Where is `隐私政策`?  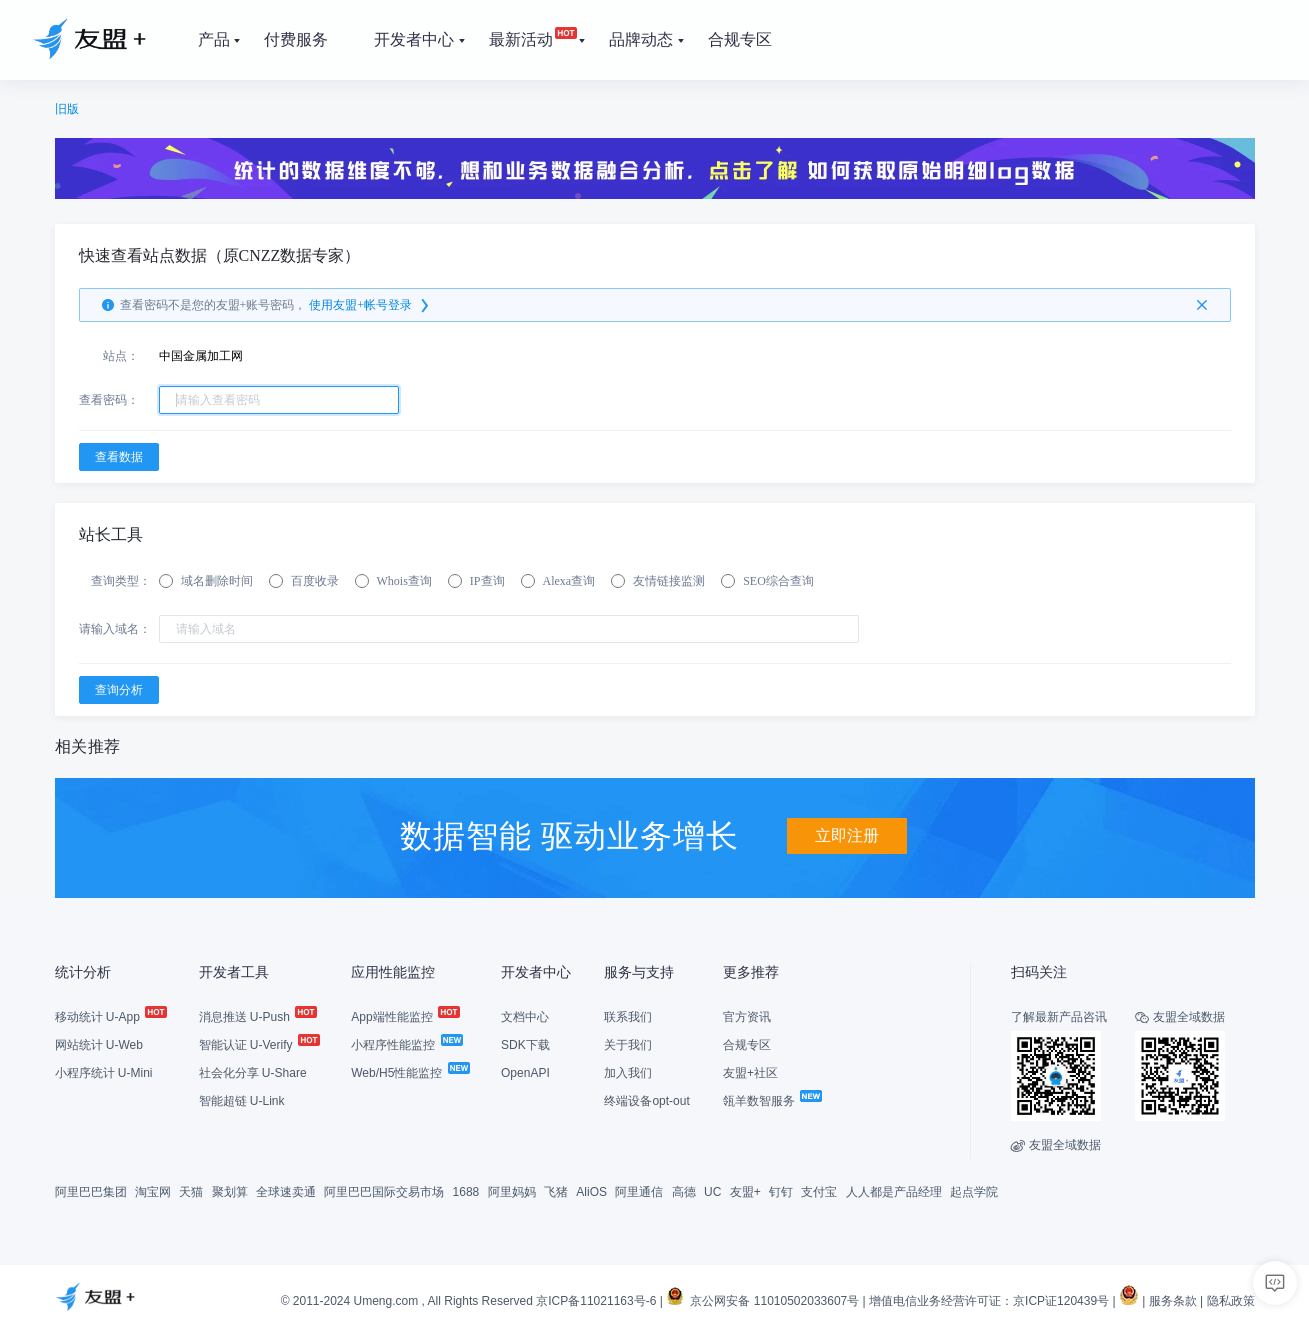
隐私政策 is located at coordinates (1231, 1301).